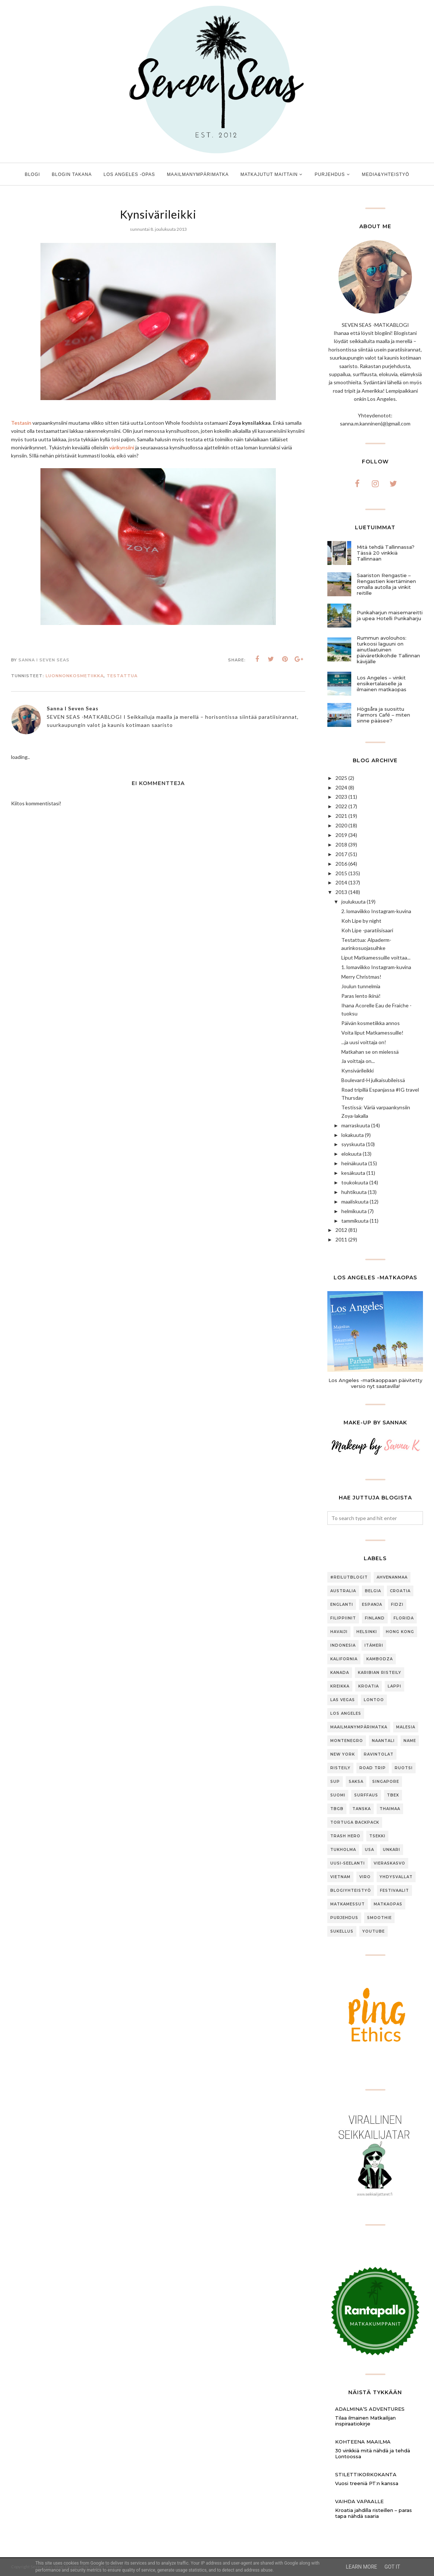 The width and height of the screenshot is (434, 2576). What do you see at coordinates (75, 675) in the screenshot?
I see `luonnonkosmetiikka` at bounding box center [75, 675].